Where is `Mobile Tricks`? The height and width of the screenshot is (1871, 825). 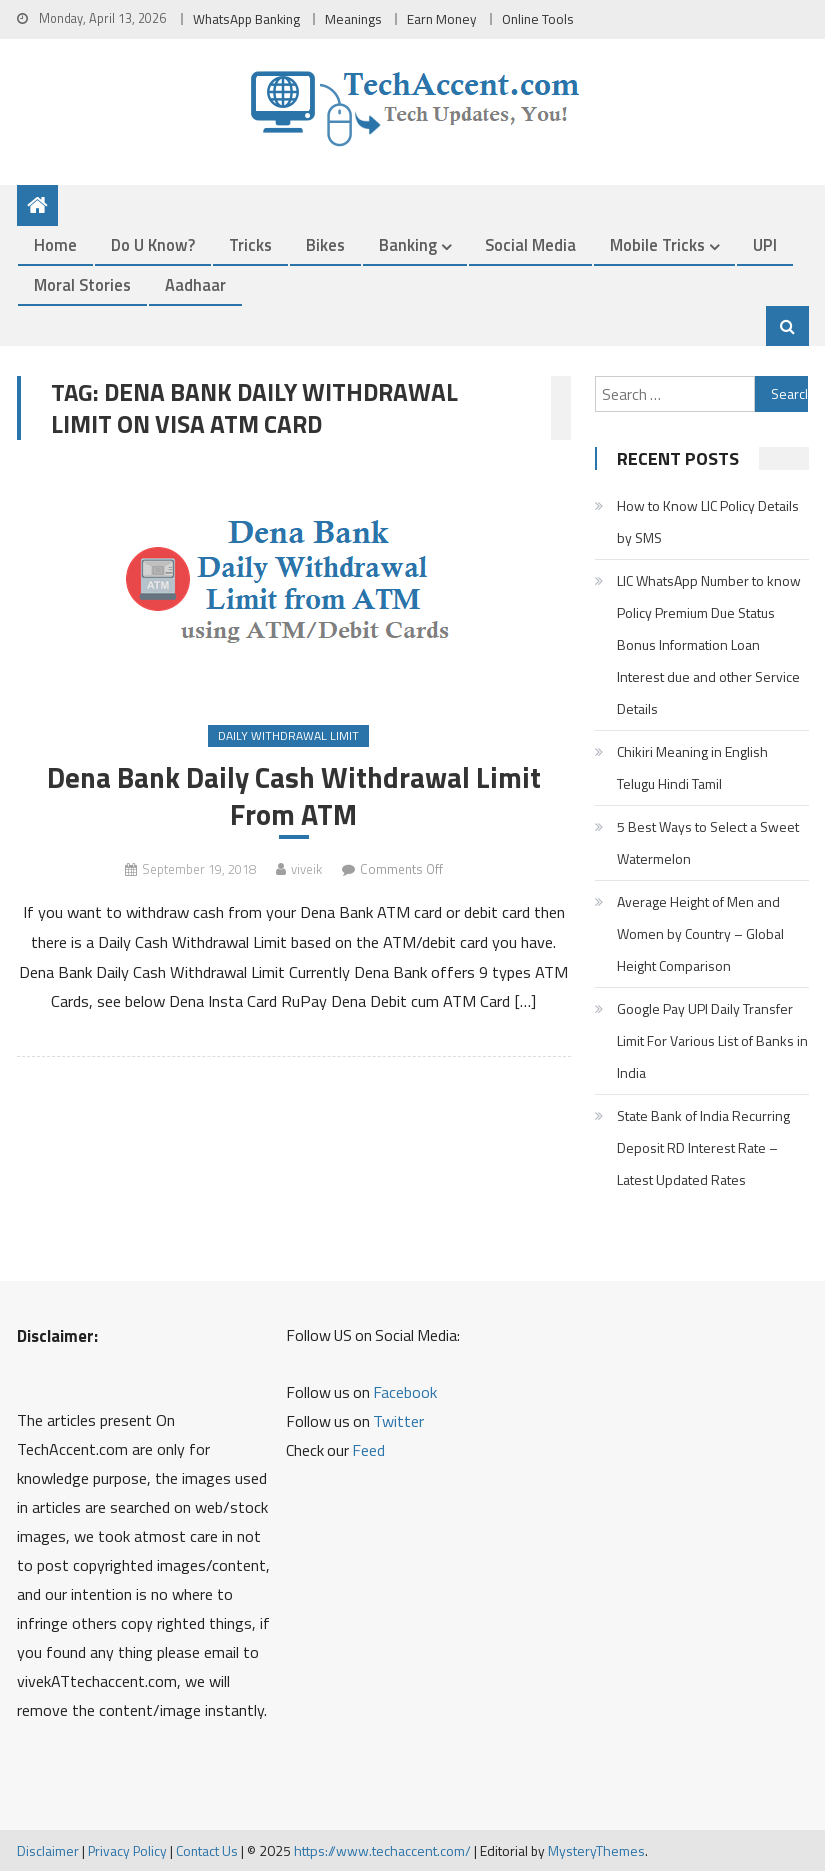 Mobile Tricks is located at coordinates (657, 244).